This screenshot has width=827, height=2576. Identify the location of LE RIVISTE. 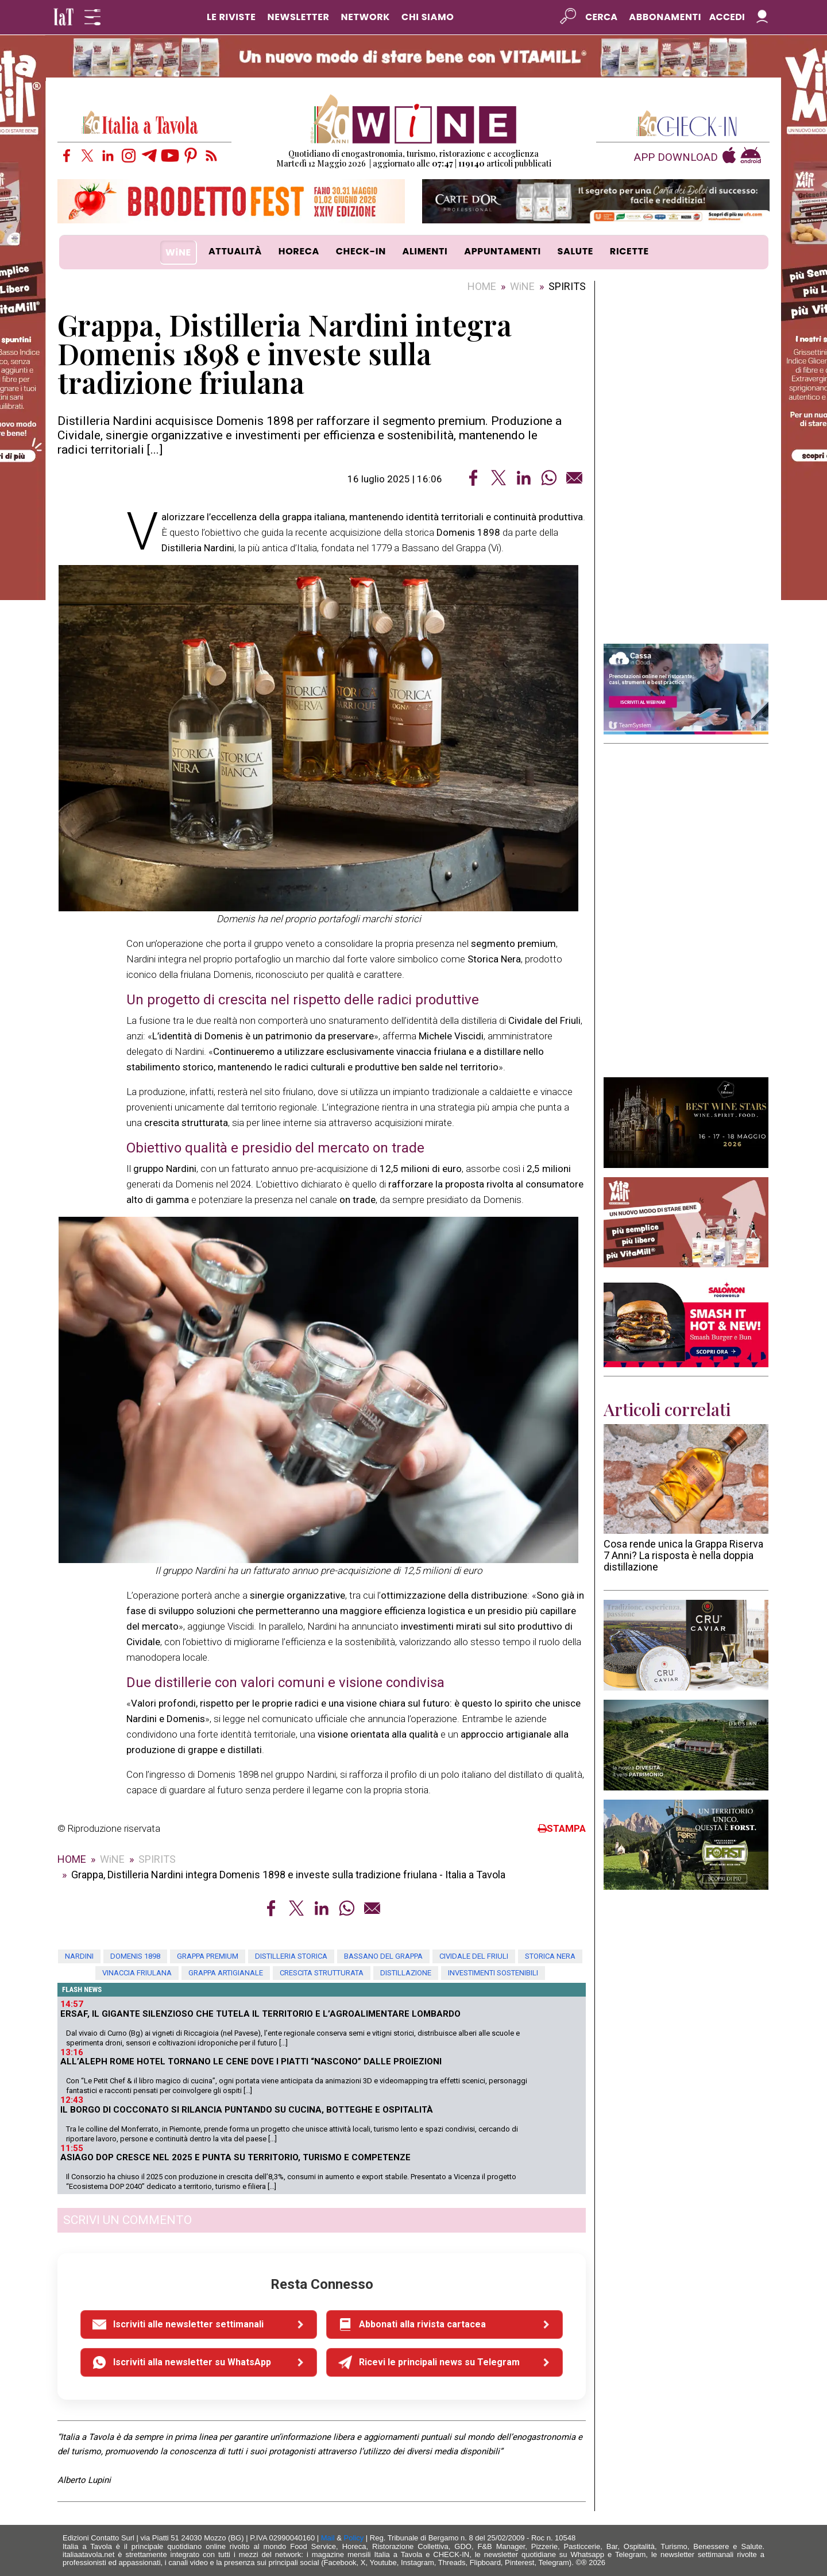
(231, 17).